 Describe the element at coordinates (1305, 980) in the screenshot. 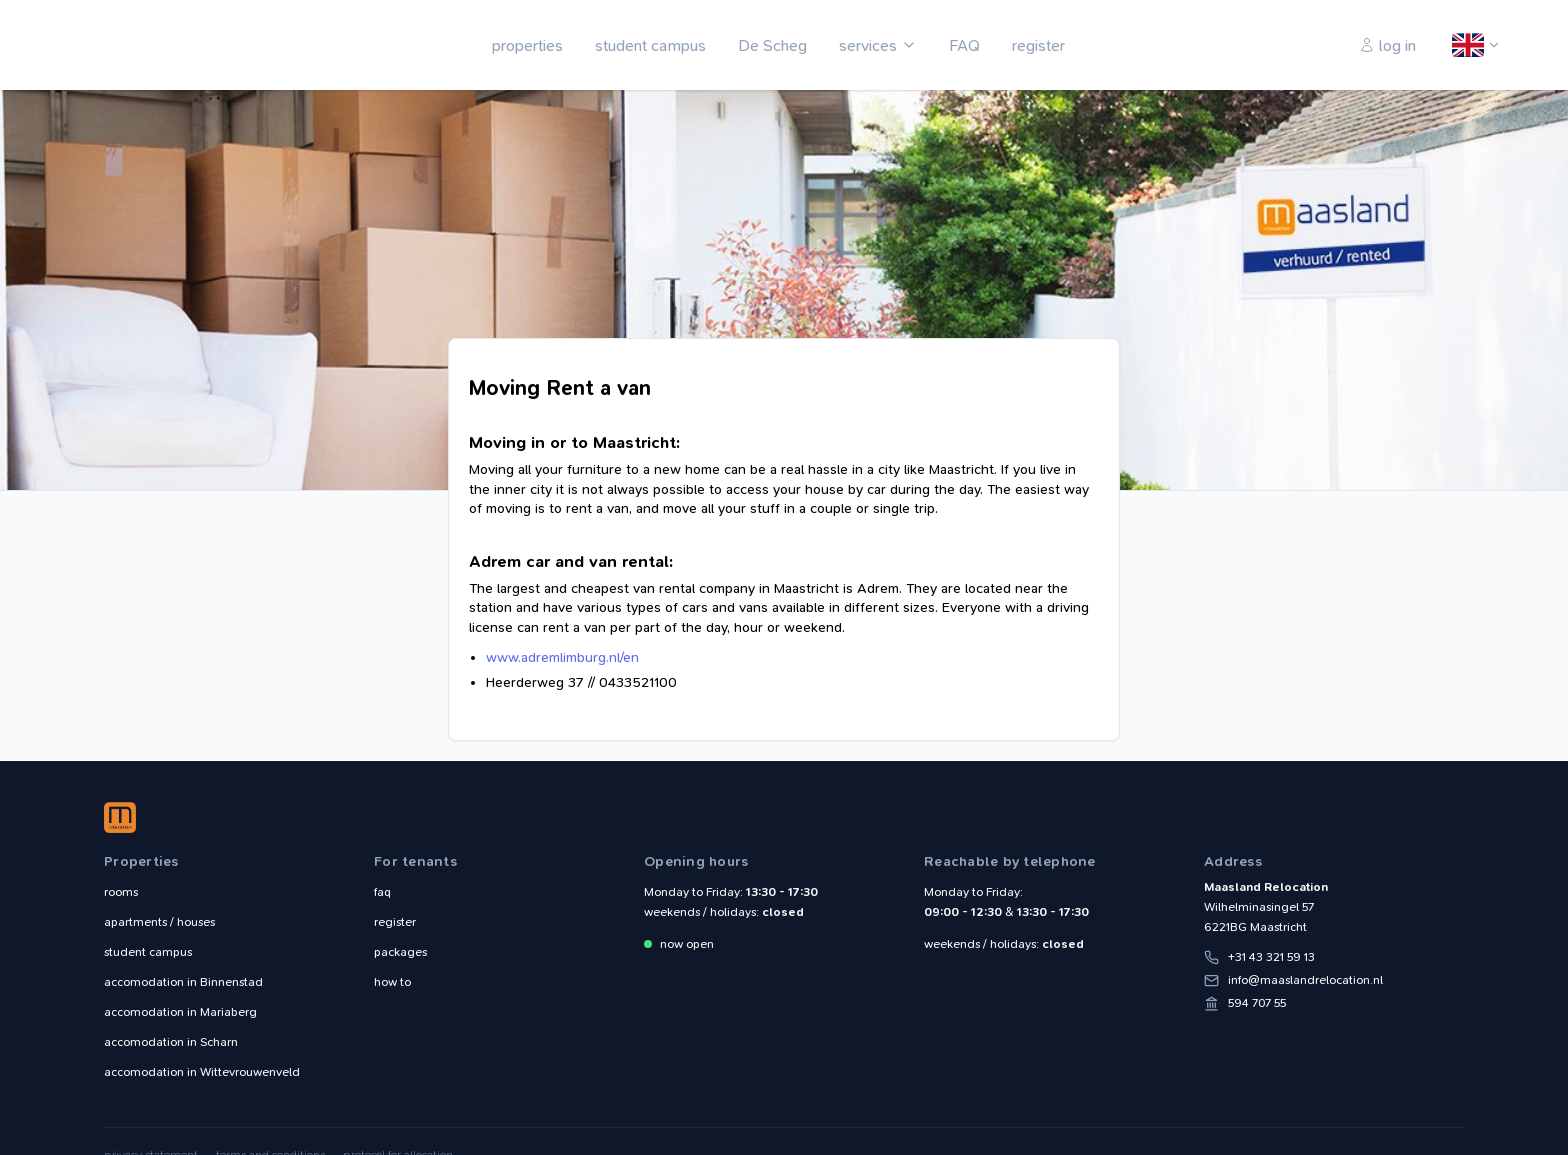

I see `info@maaslandrelocation.nl` at that location.